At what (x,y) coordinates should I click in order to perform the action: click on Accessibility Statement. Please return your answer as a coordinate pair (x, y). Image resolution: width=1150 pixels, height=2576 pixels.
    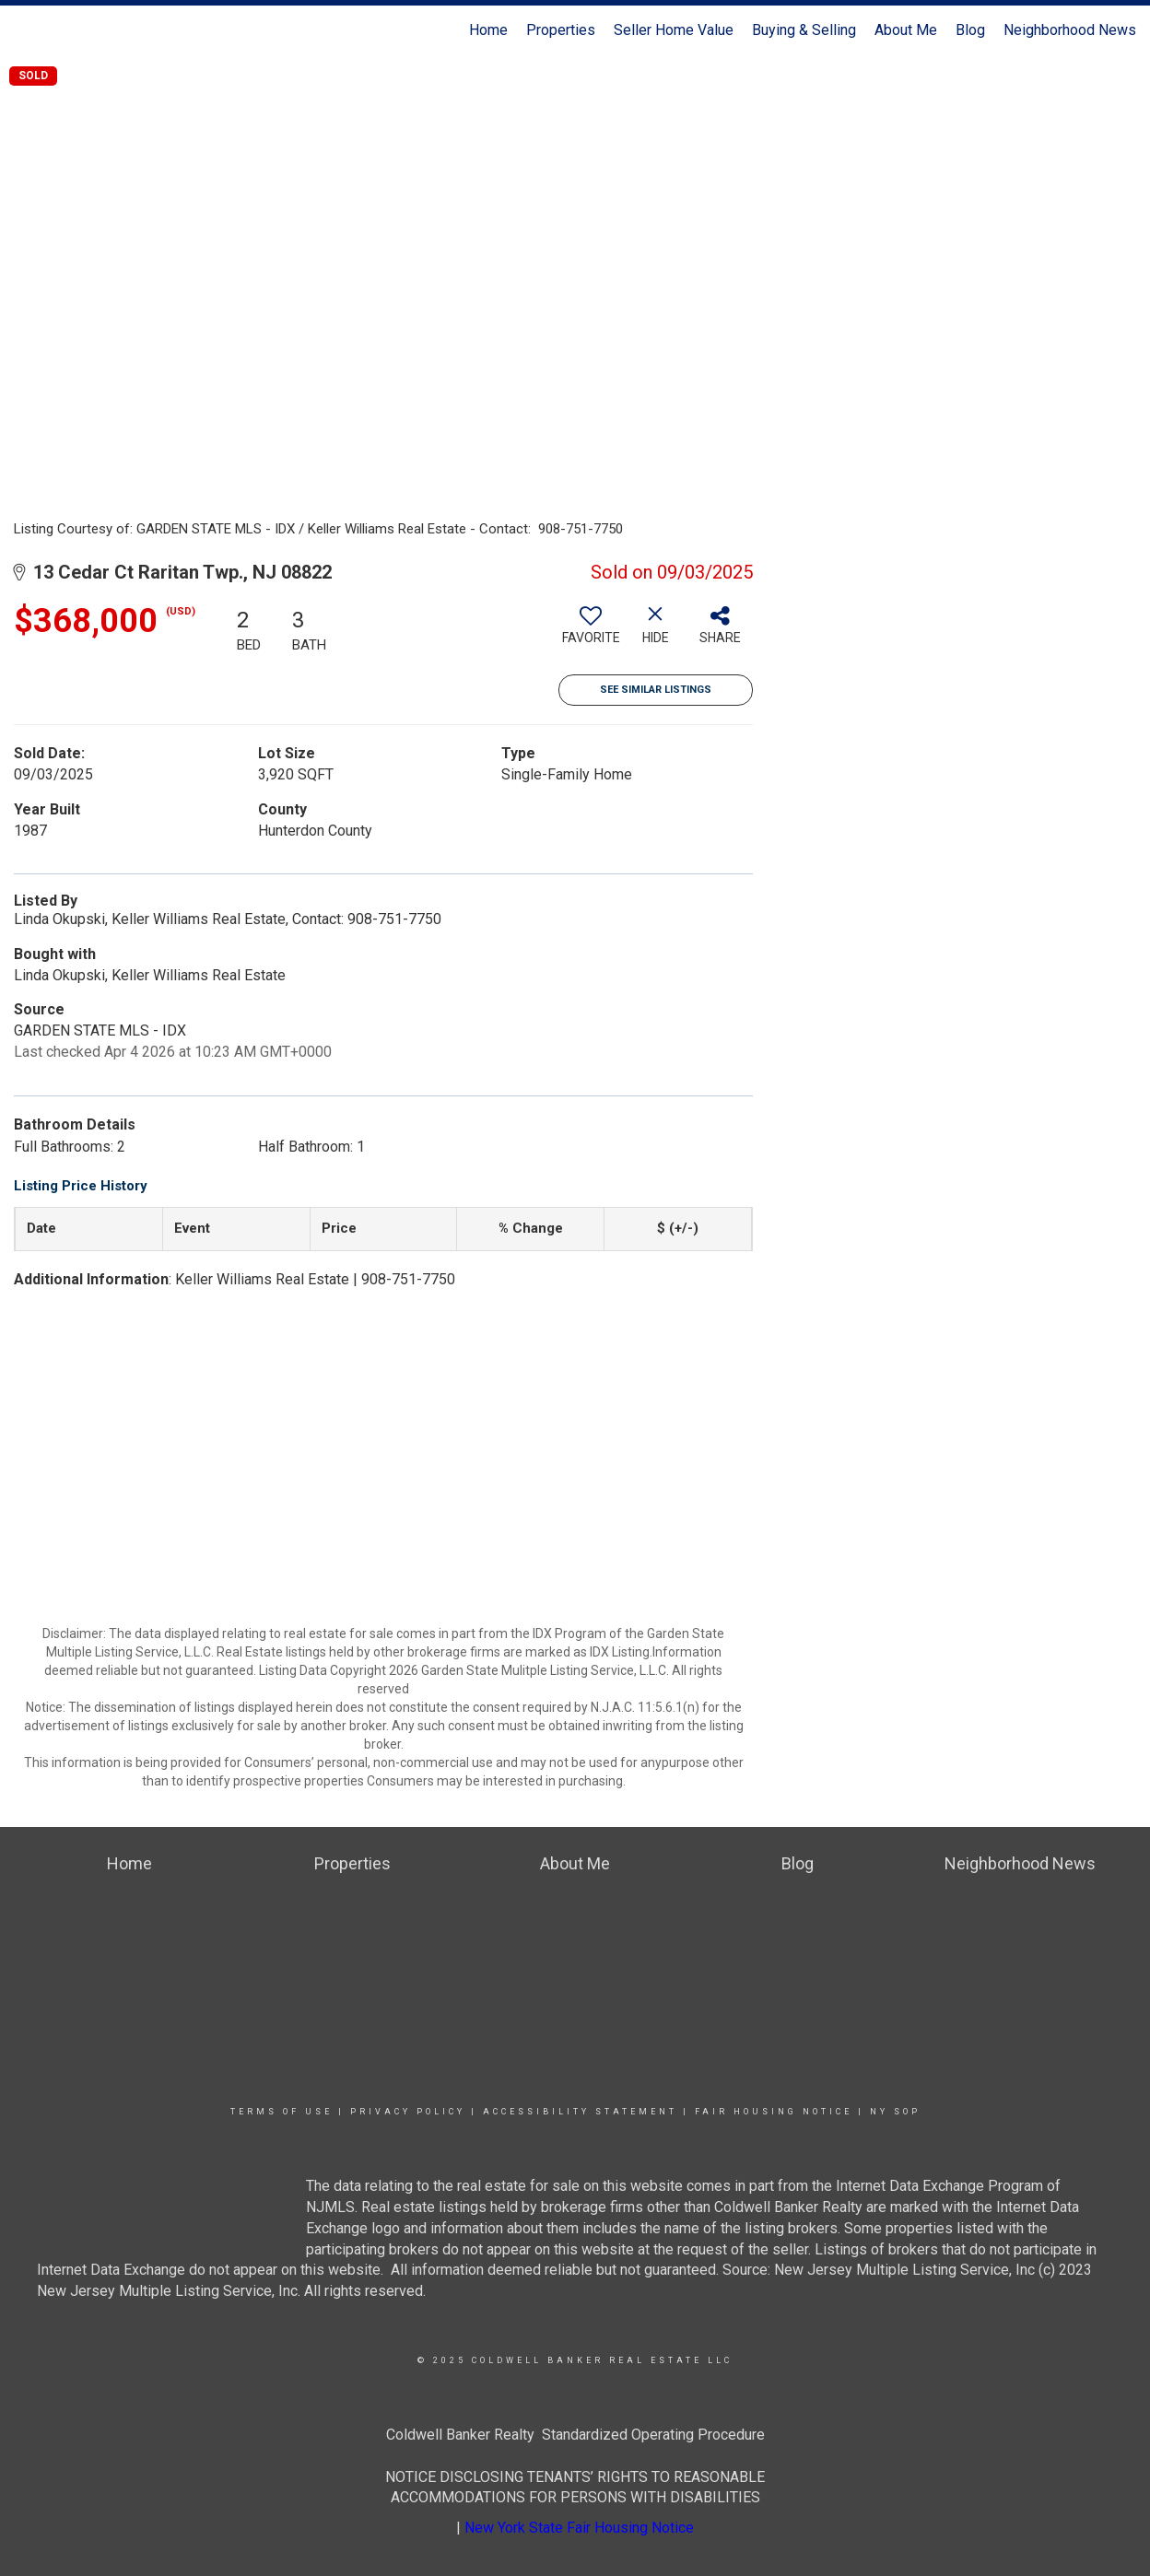
    Looking at the image, I should click on (580, 2111).